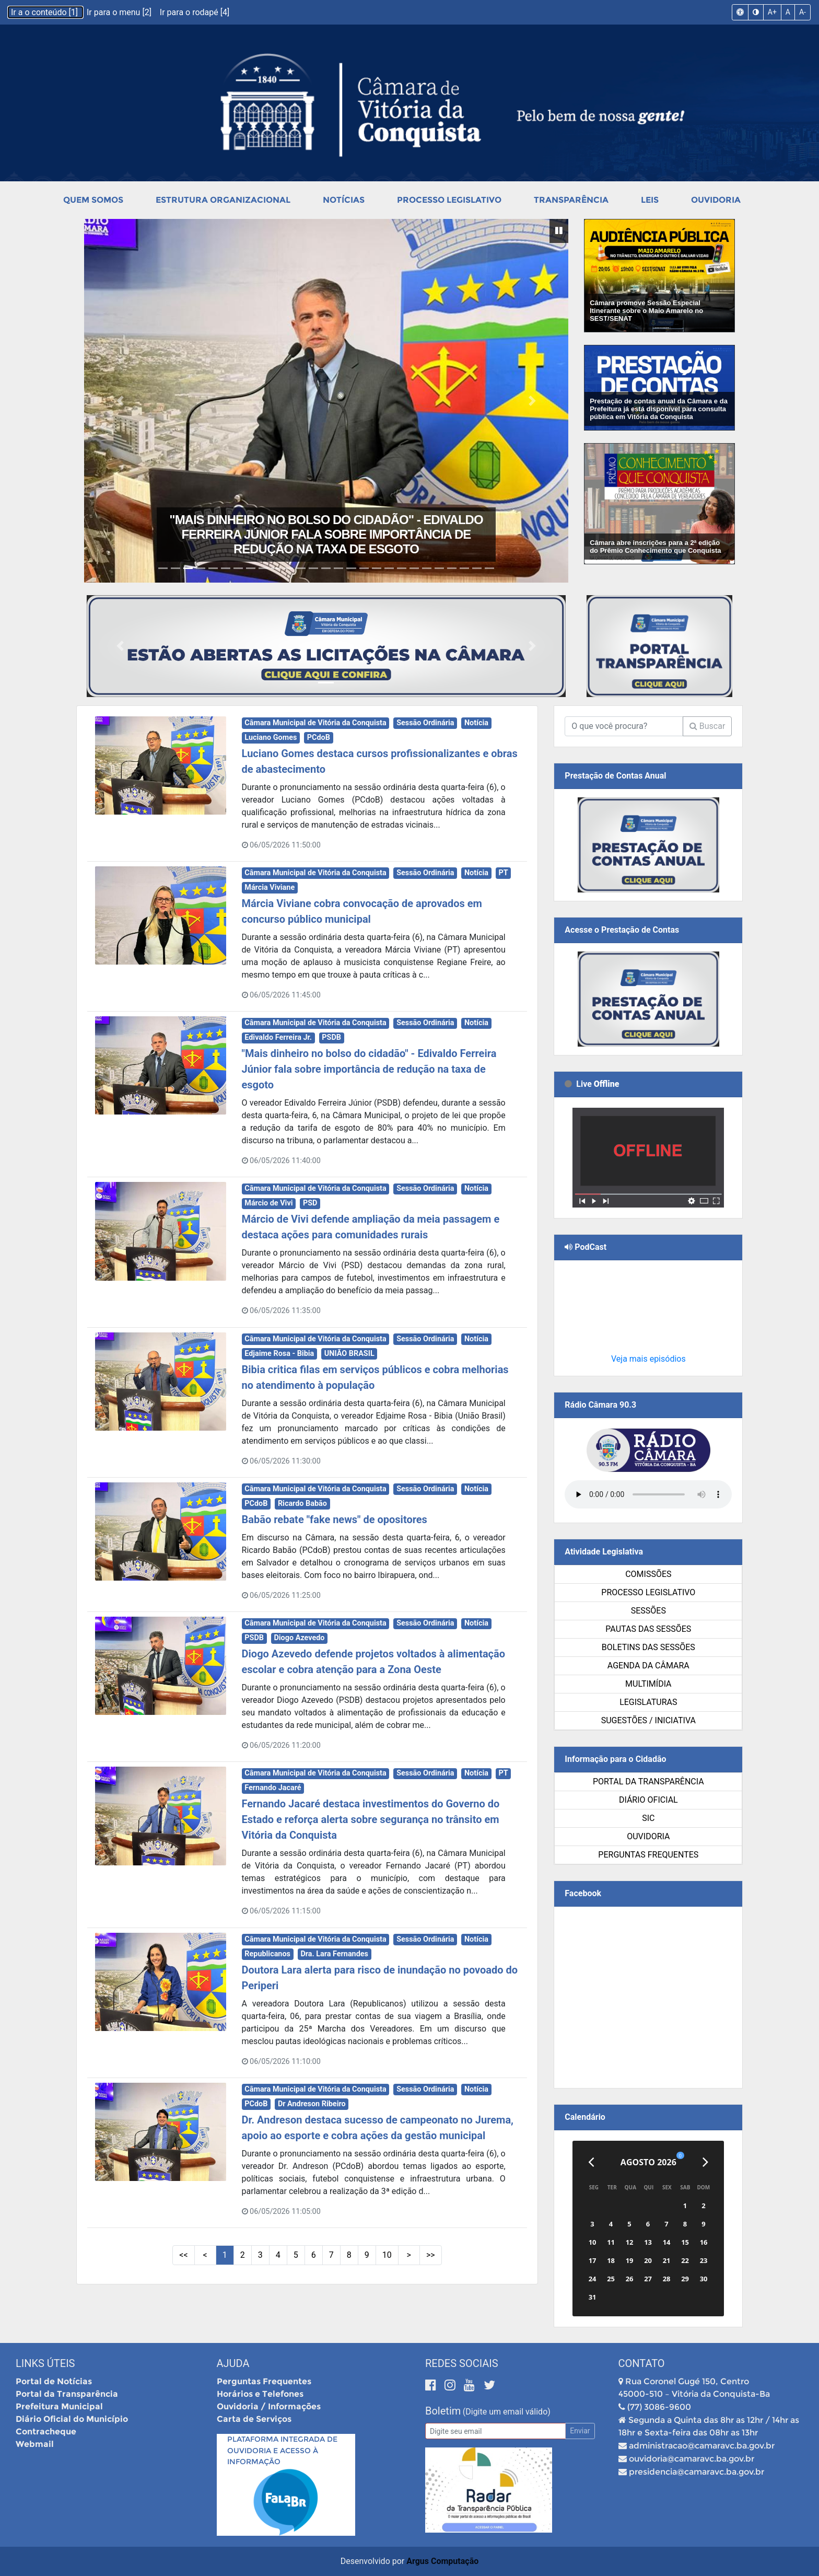  Describe the element at coordinates (432, 2385) in the screenshot. I see `[Facebook]` at that location.